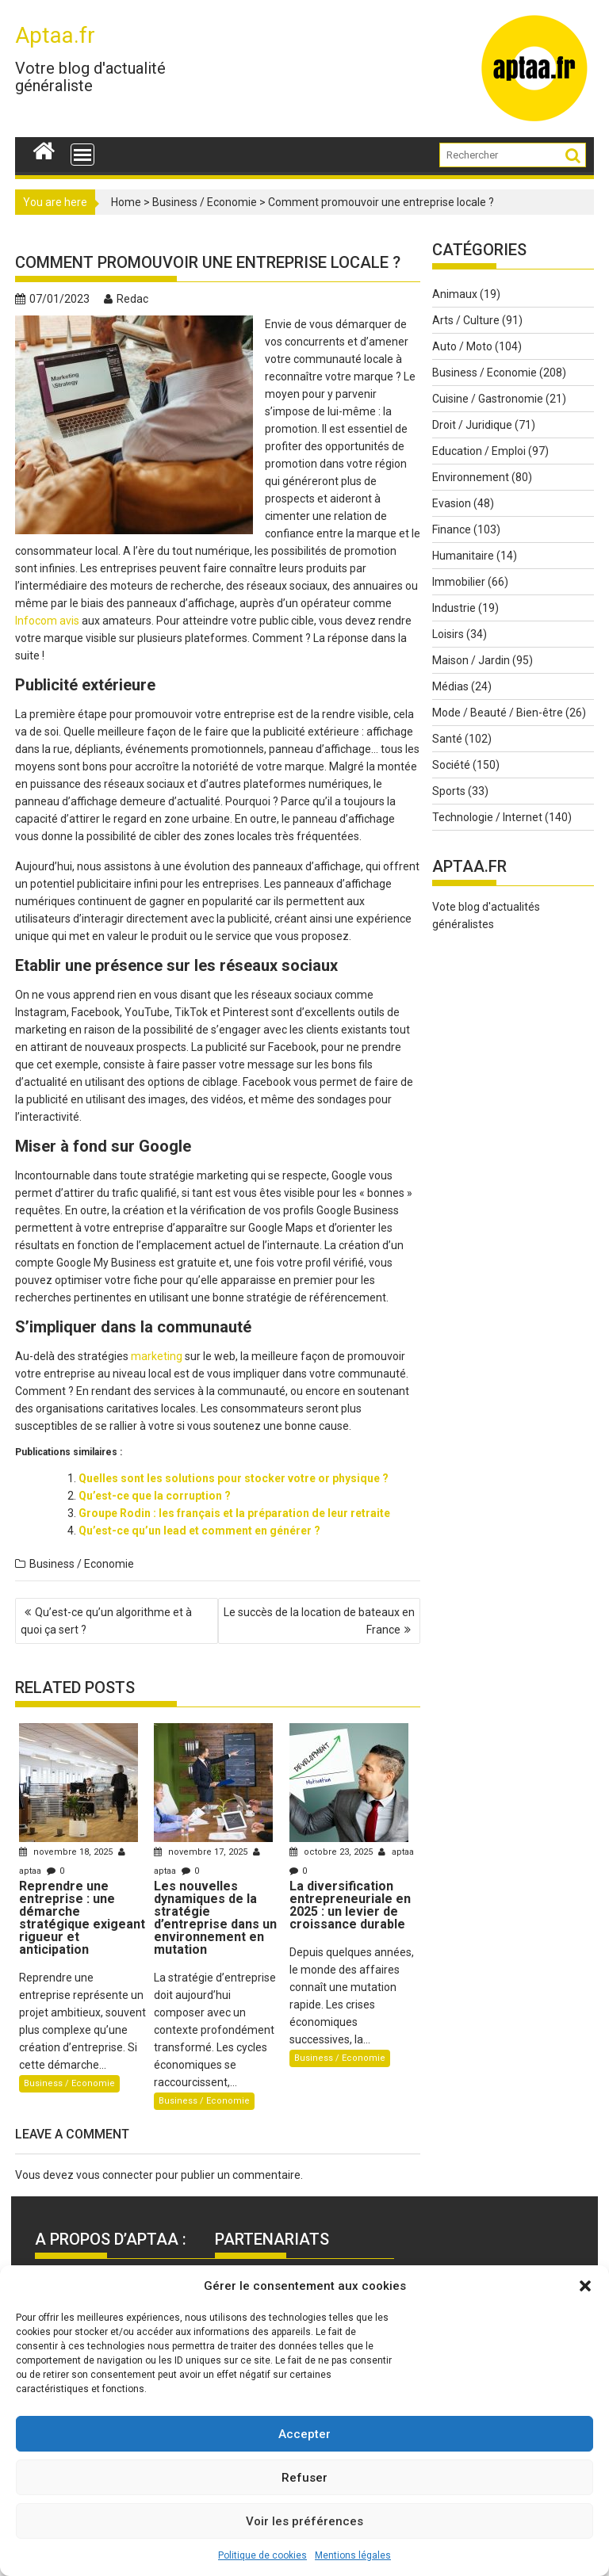  Describe the element at coordinates (156, 1356) in the screenshot. I see `marketing` at that location.